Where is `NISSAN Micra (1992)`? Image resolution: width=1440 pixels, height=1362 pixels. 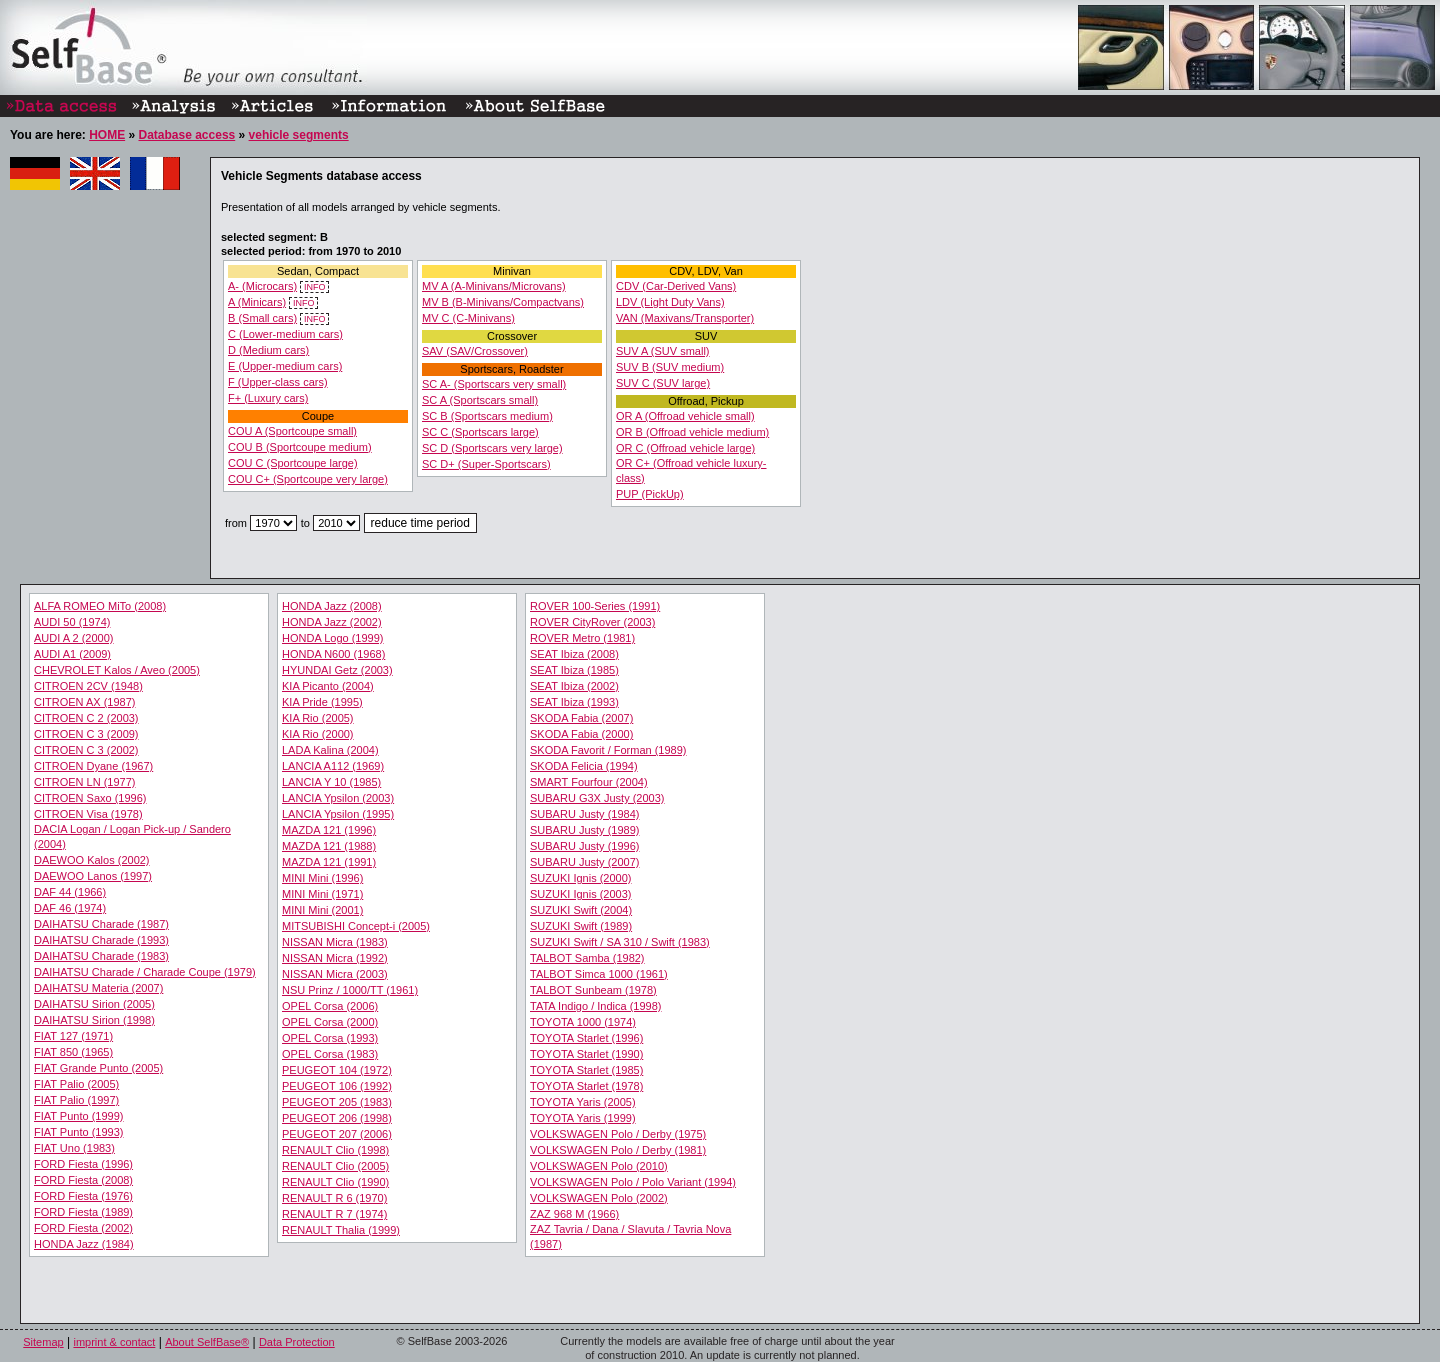
NISSAN Micra (1992) is located at coordinates (335, 958).